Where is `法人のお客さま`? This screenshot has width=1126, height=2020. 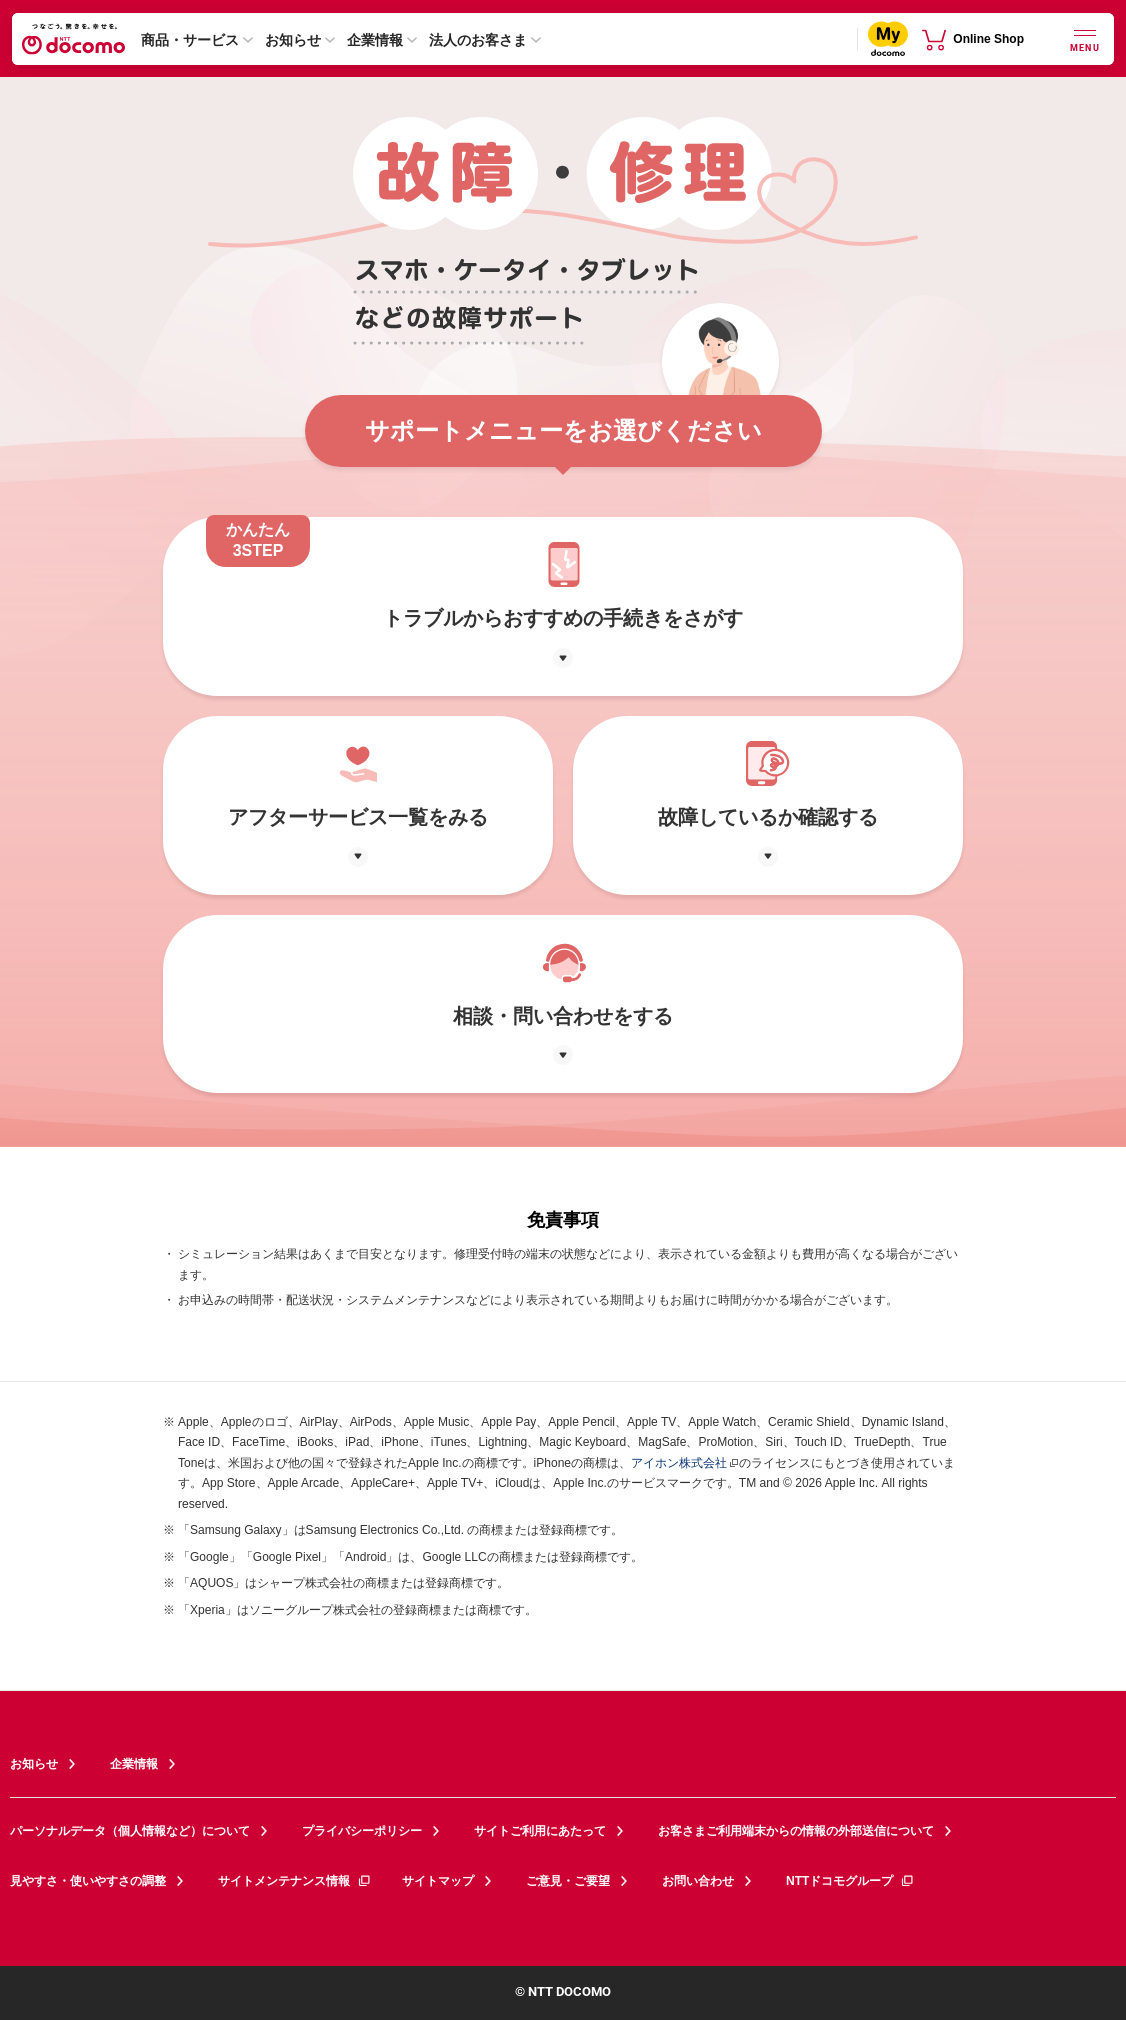 法人のお客さま is located at coordinates (478, 40).